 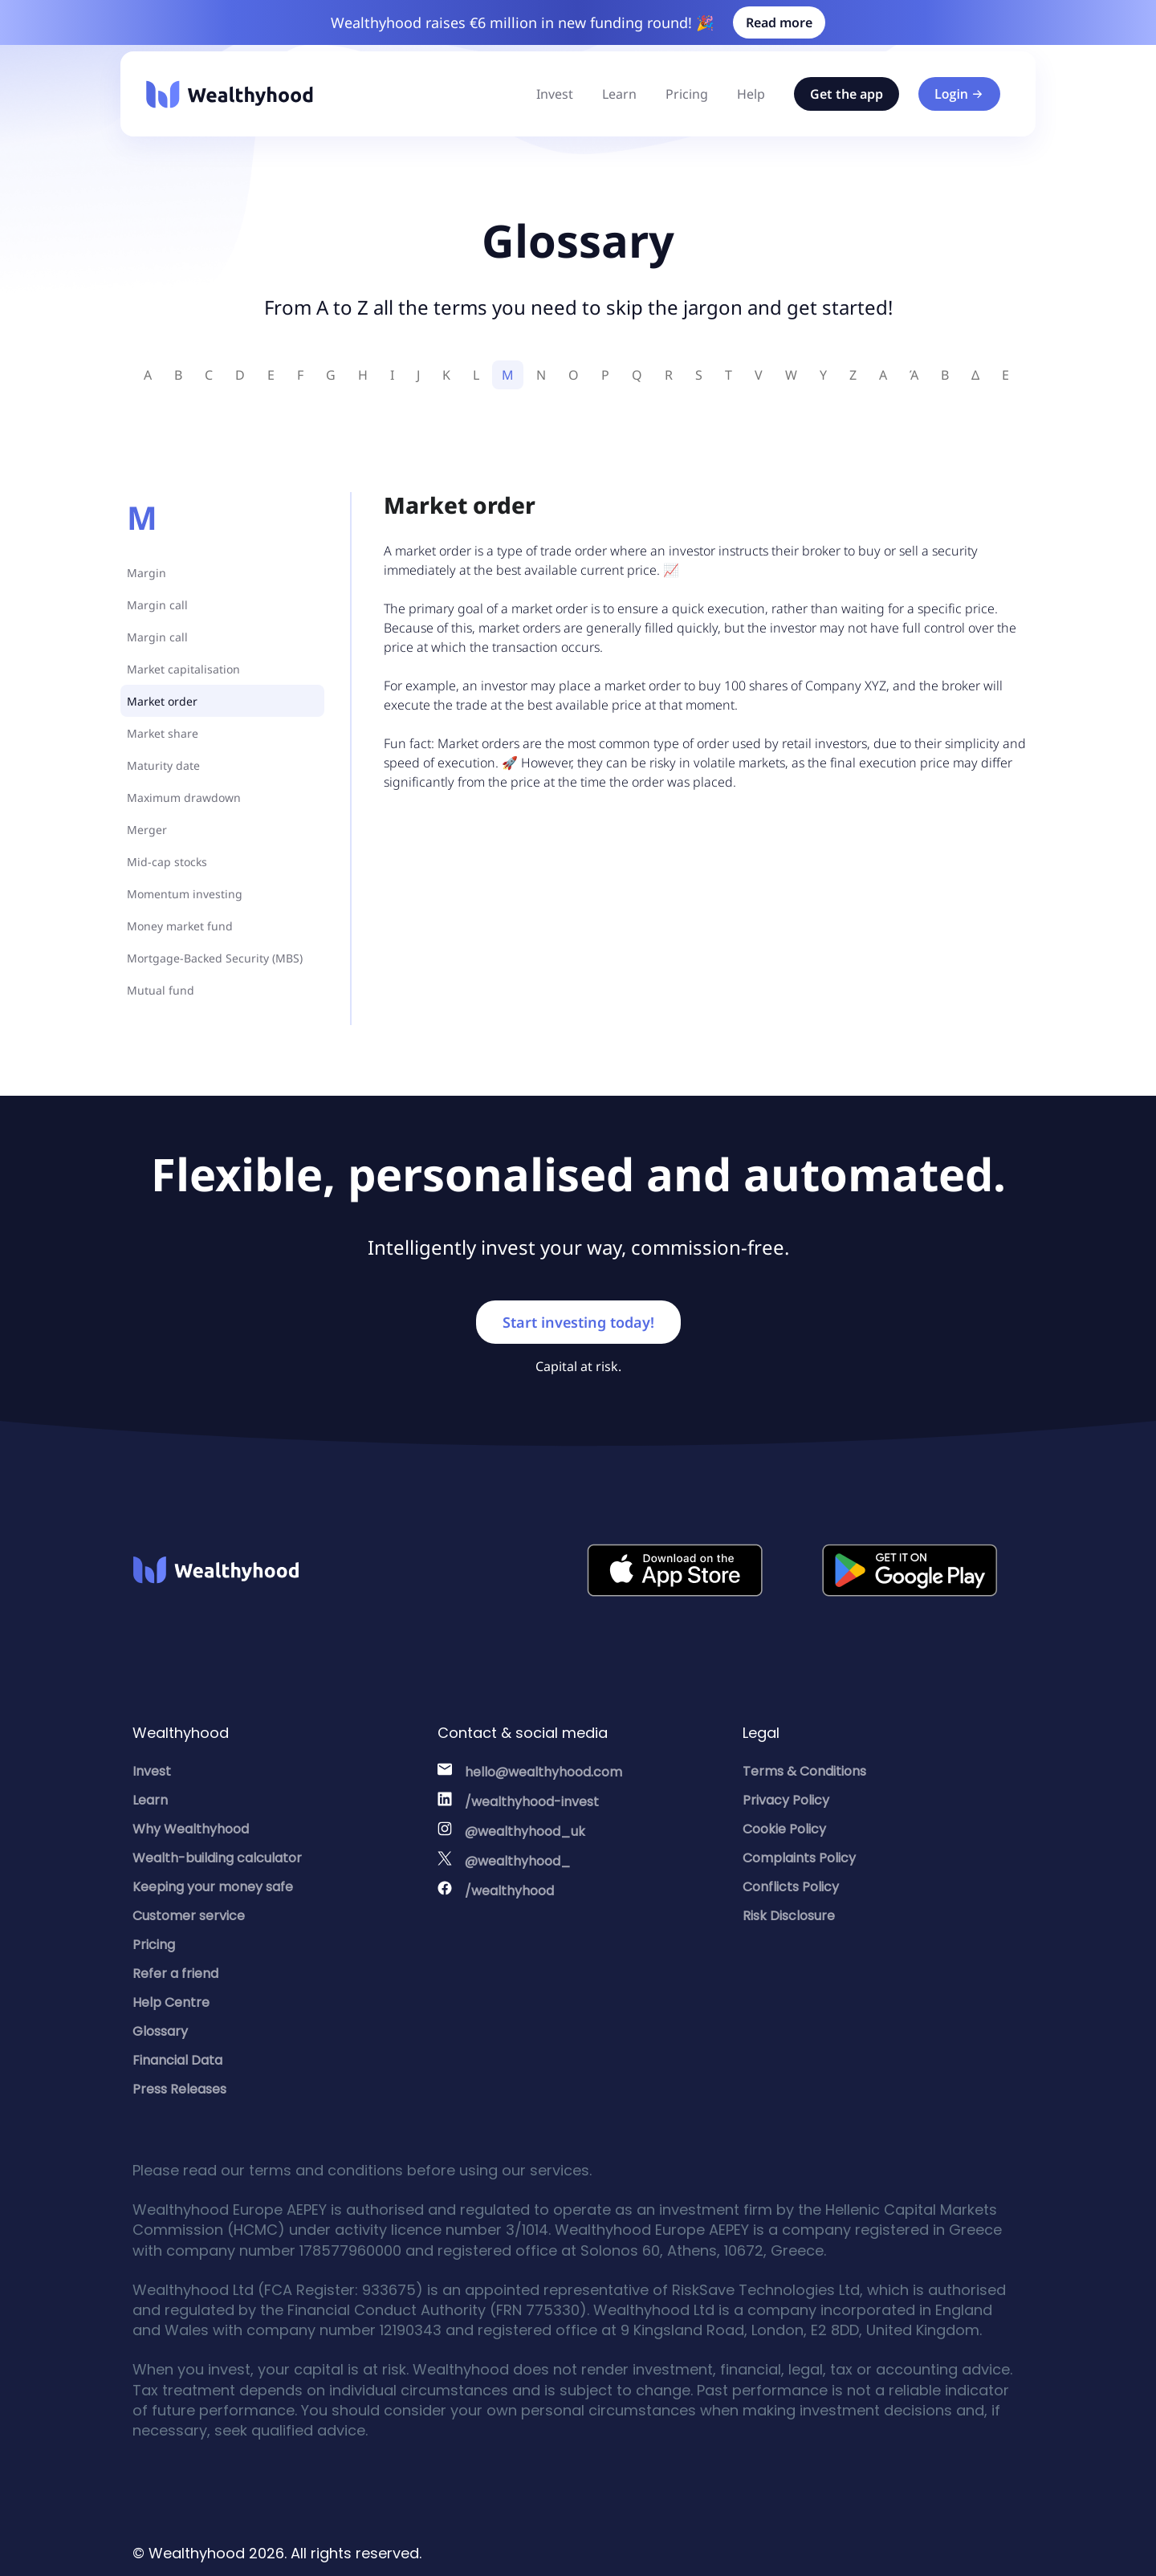 I want to click on Market share, so click(x=162, y=733).